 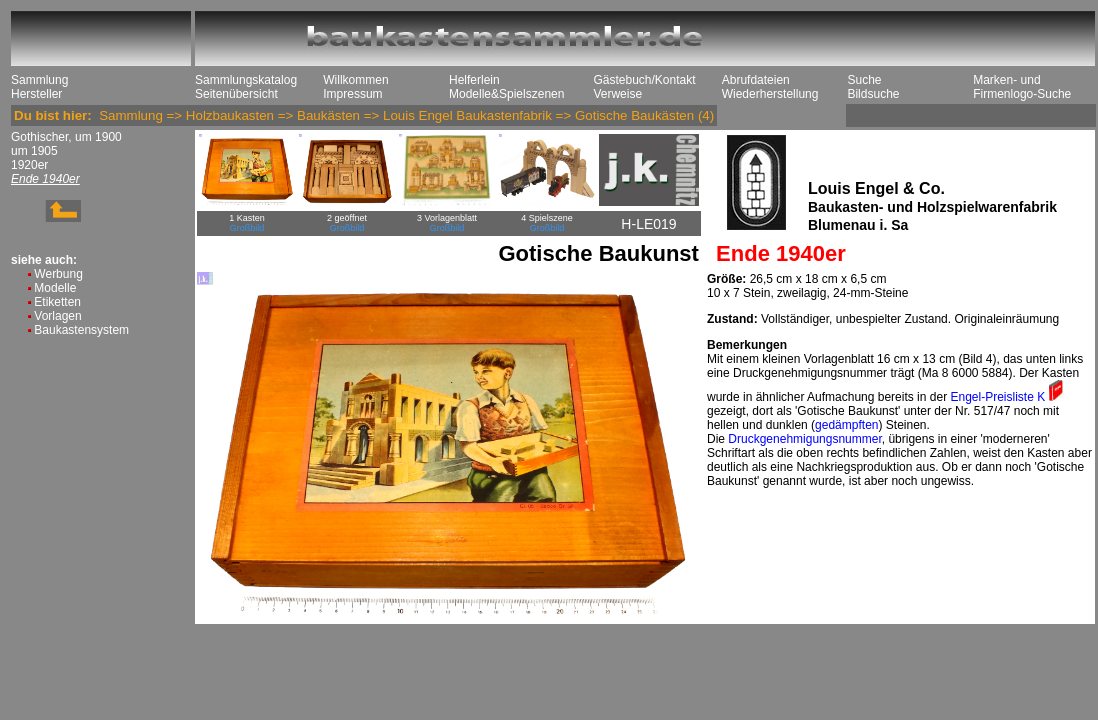 What do you see at coordinates (1022, 87) in the screenshot?
I see `Marken- und Firmenlogo-Suche` at bounding box center [1022, 87].